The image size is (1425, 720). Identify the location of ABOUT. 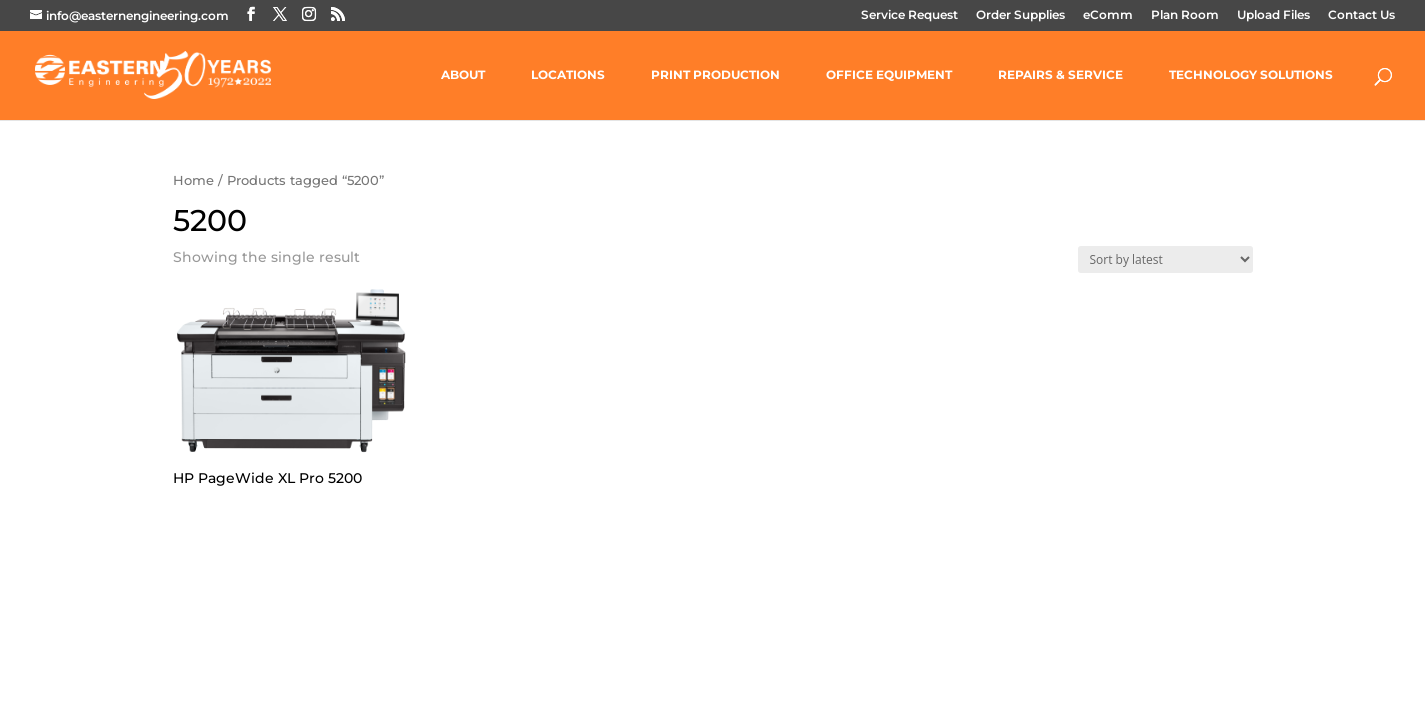
(463, 75).